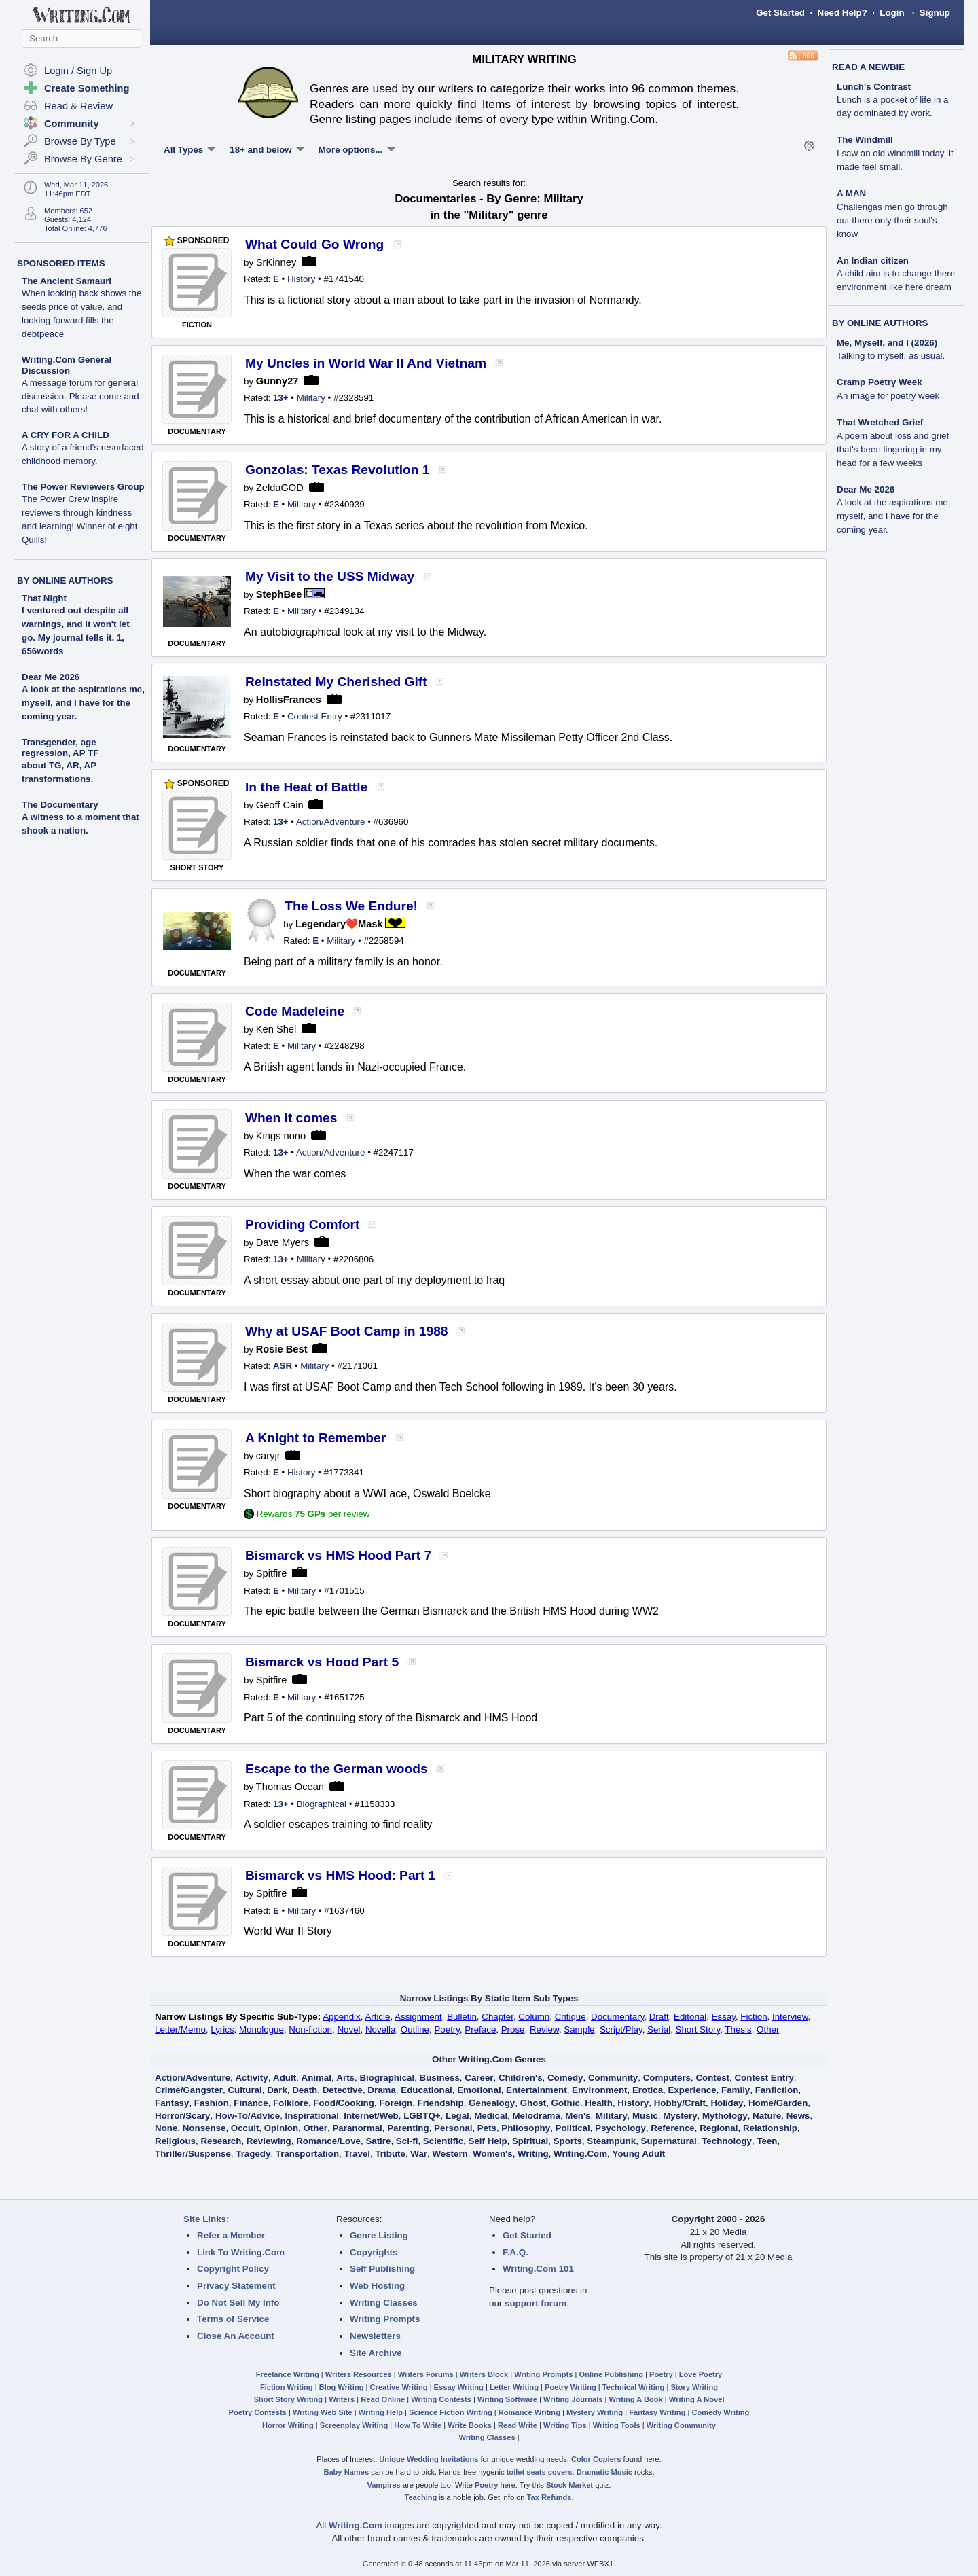 This screenshot has height=2576, width=978. What do you see at coordinates (288, 2425) in the screenshot?
I see `Horror Writing` at bounding box center [288, 2425].